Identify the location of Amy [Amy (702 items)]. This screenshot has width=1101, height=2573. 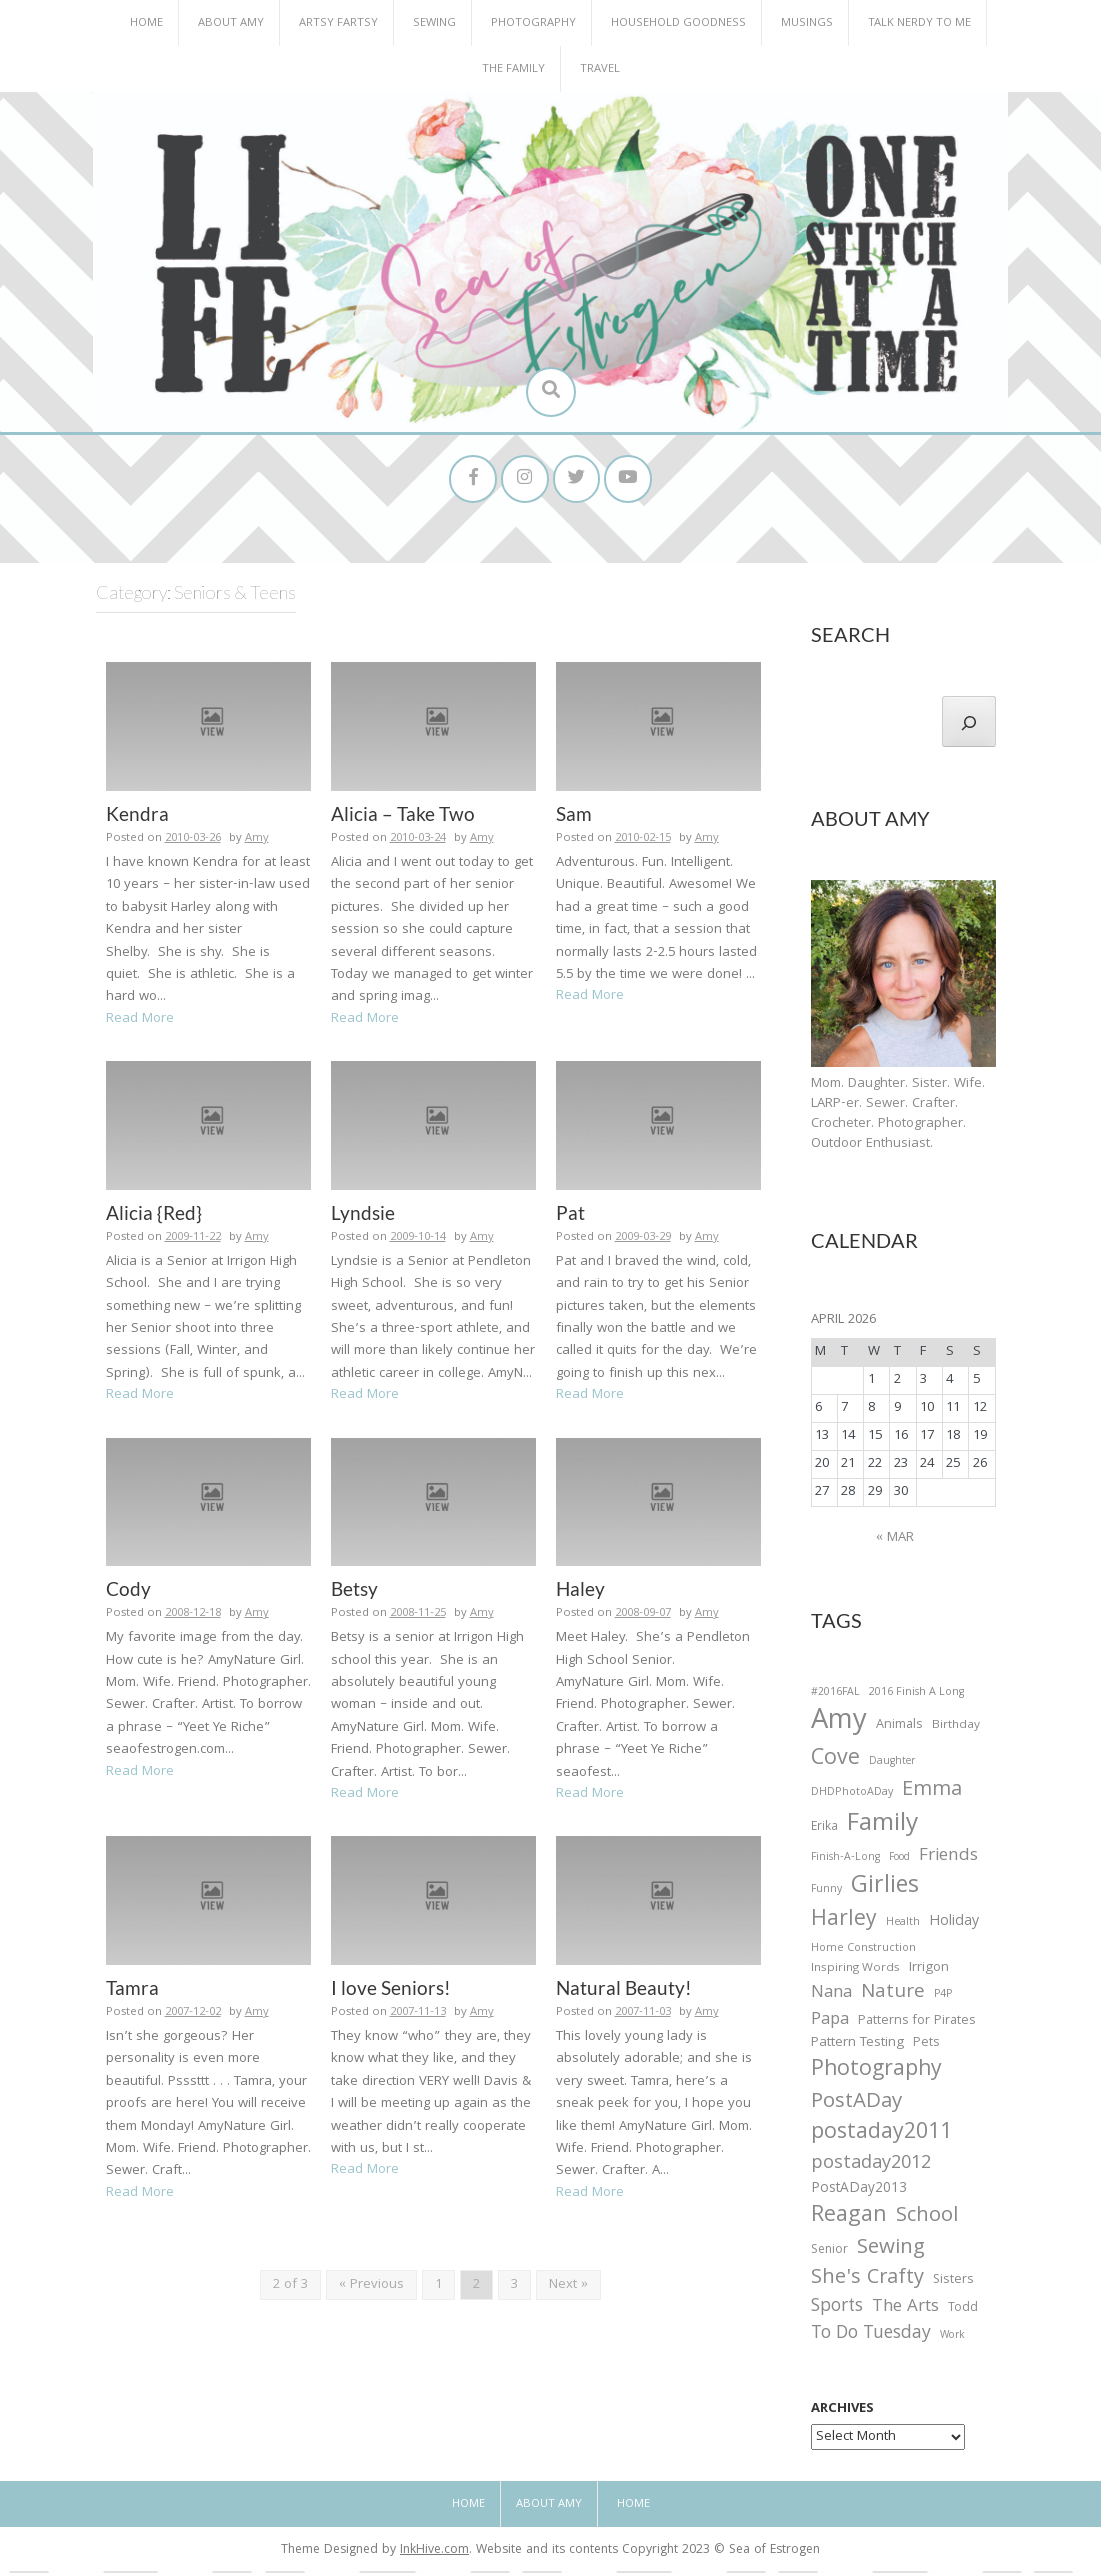
(839, 1725).